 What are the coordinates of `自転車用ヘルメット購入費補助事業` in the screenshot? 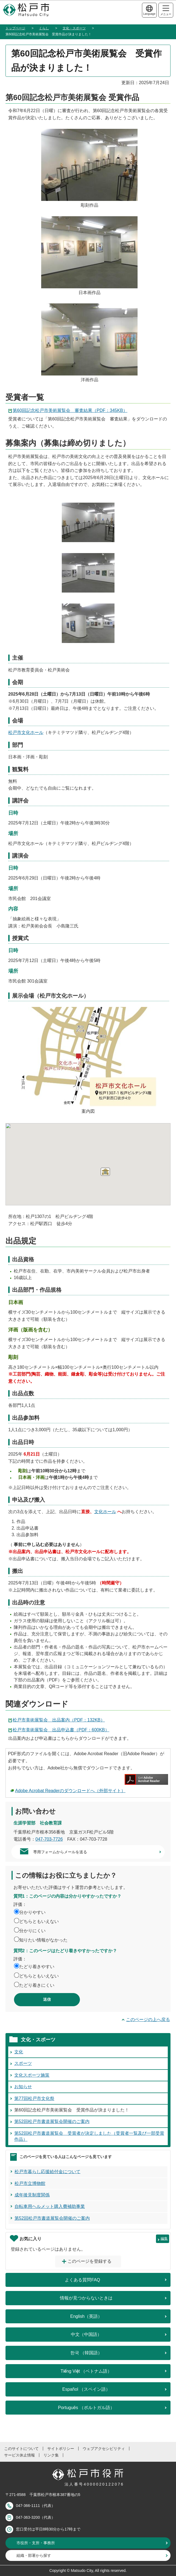 It's located at (50, 2206).